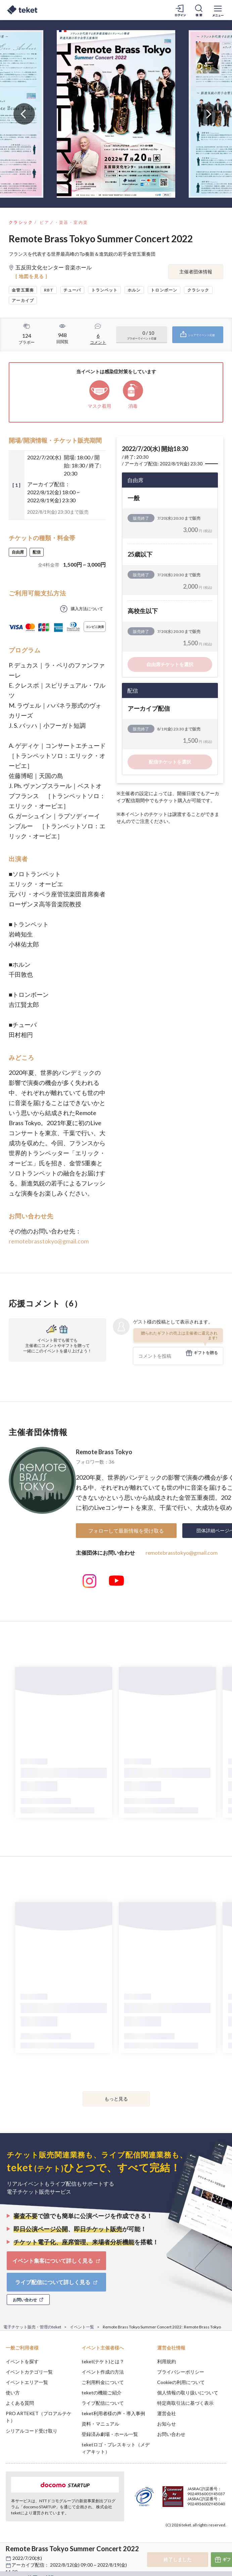  I want to click on お問い合わせ, so click(171, 2434).